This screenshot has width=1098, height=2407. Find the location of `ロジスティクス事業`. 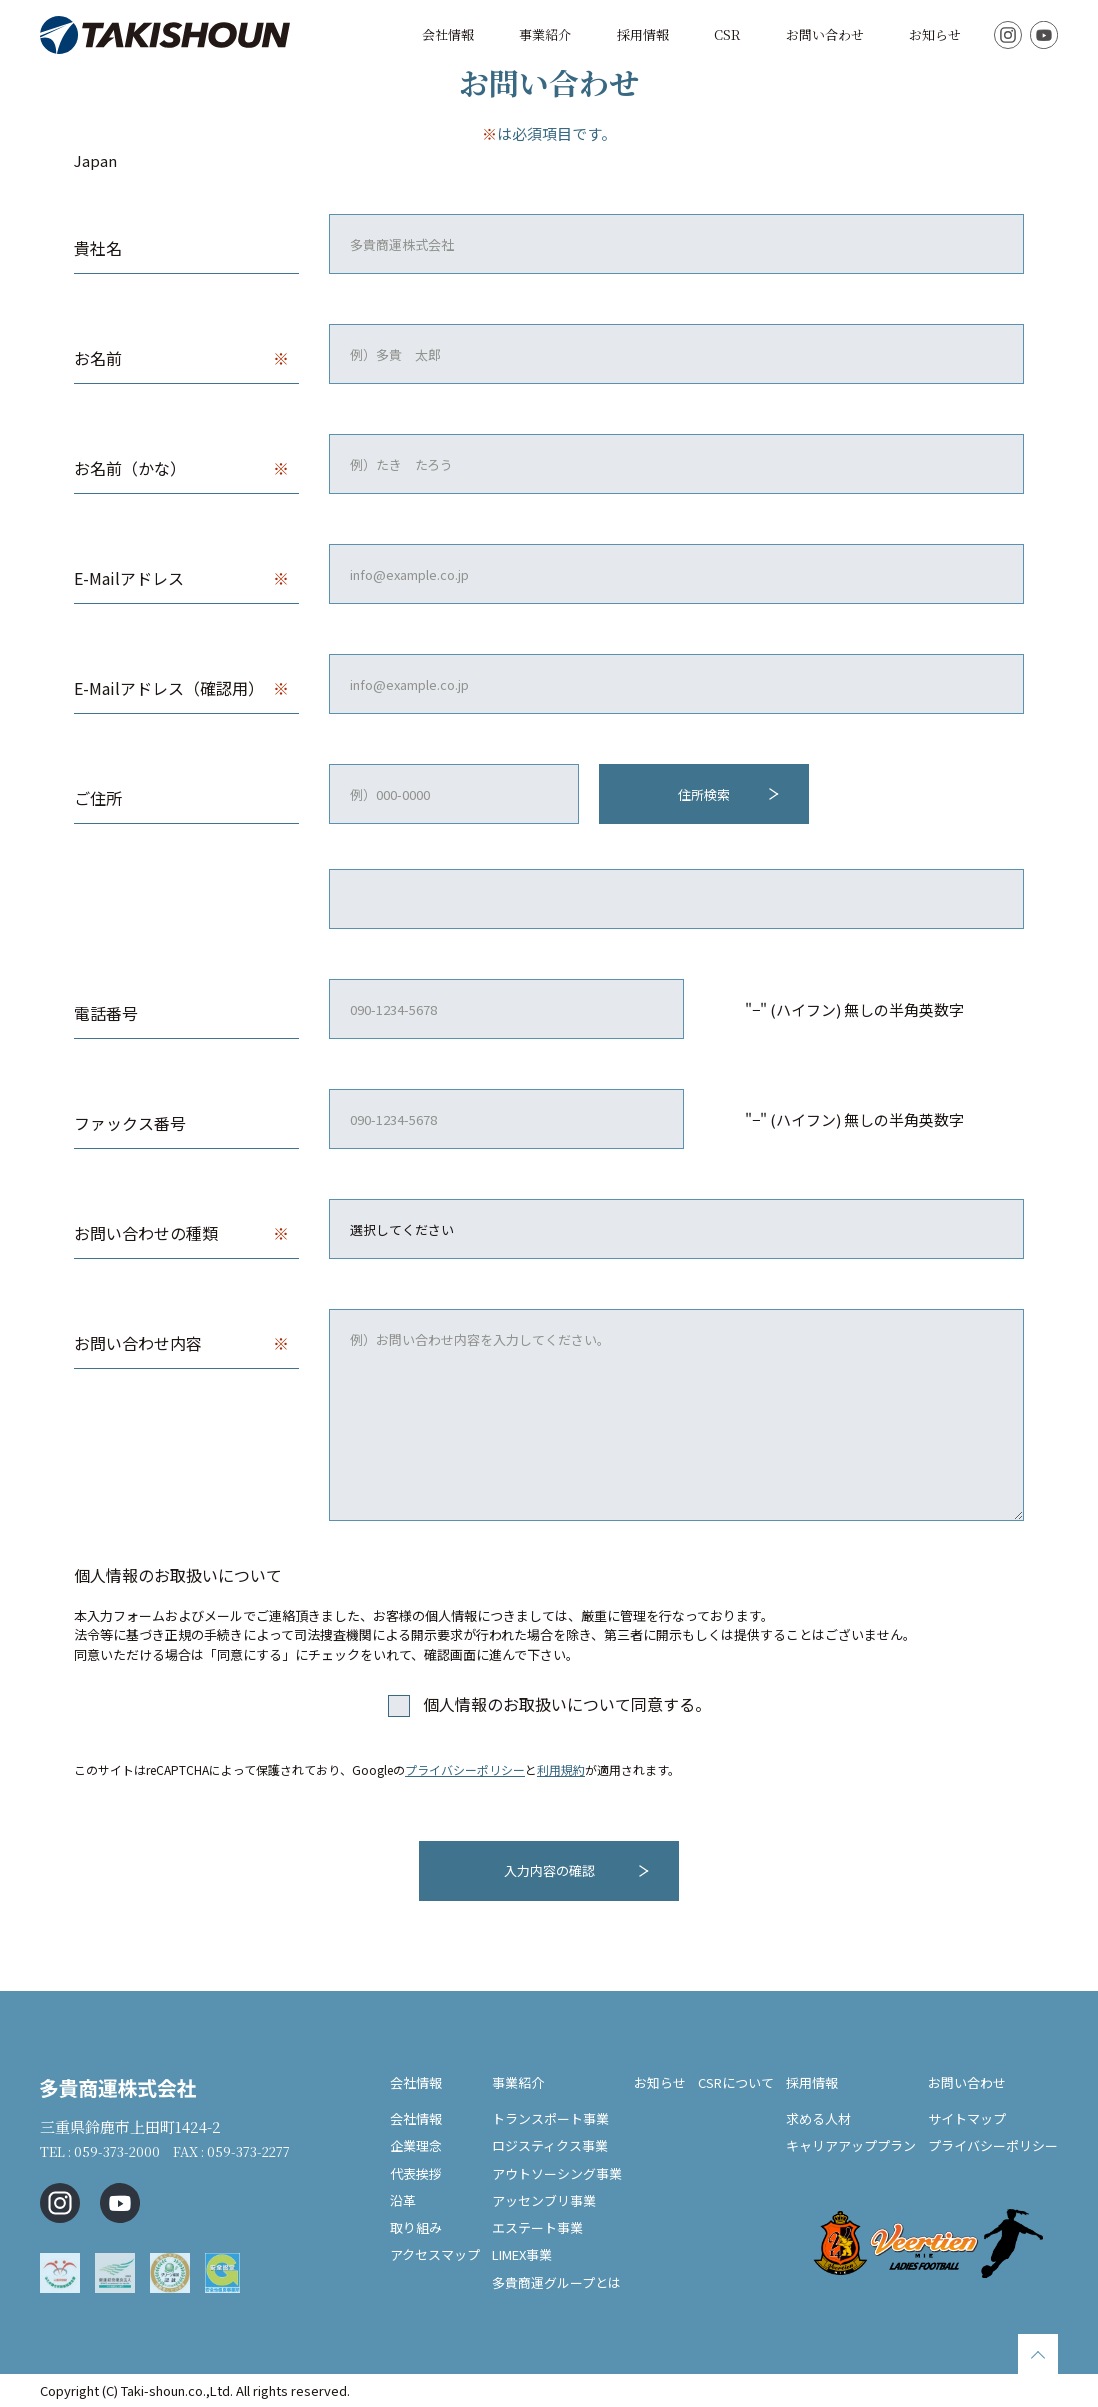

ロジスティクス事業 is located at coordinates (550, 2145).